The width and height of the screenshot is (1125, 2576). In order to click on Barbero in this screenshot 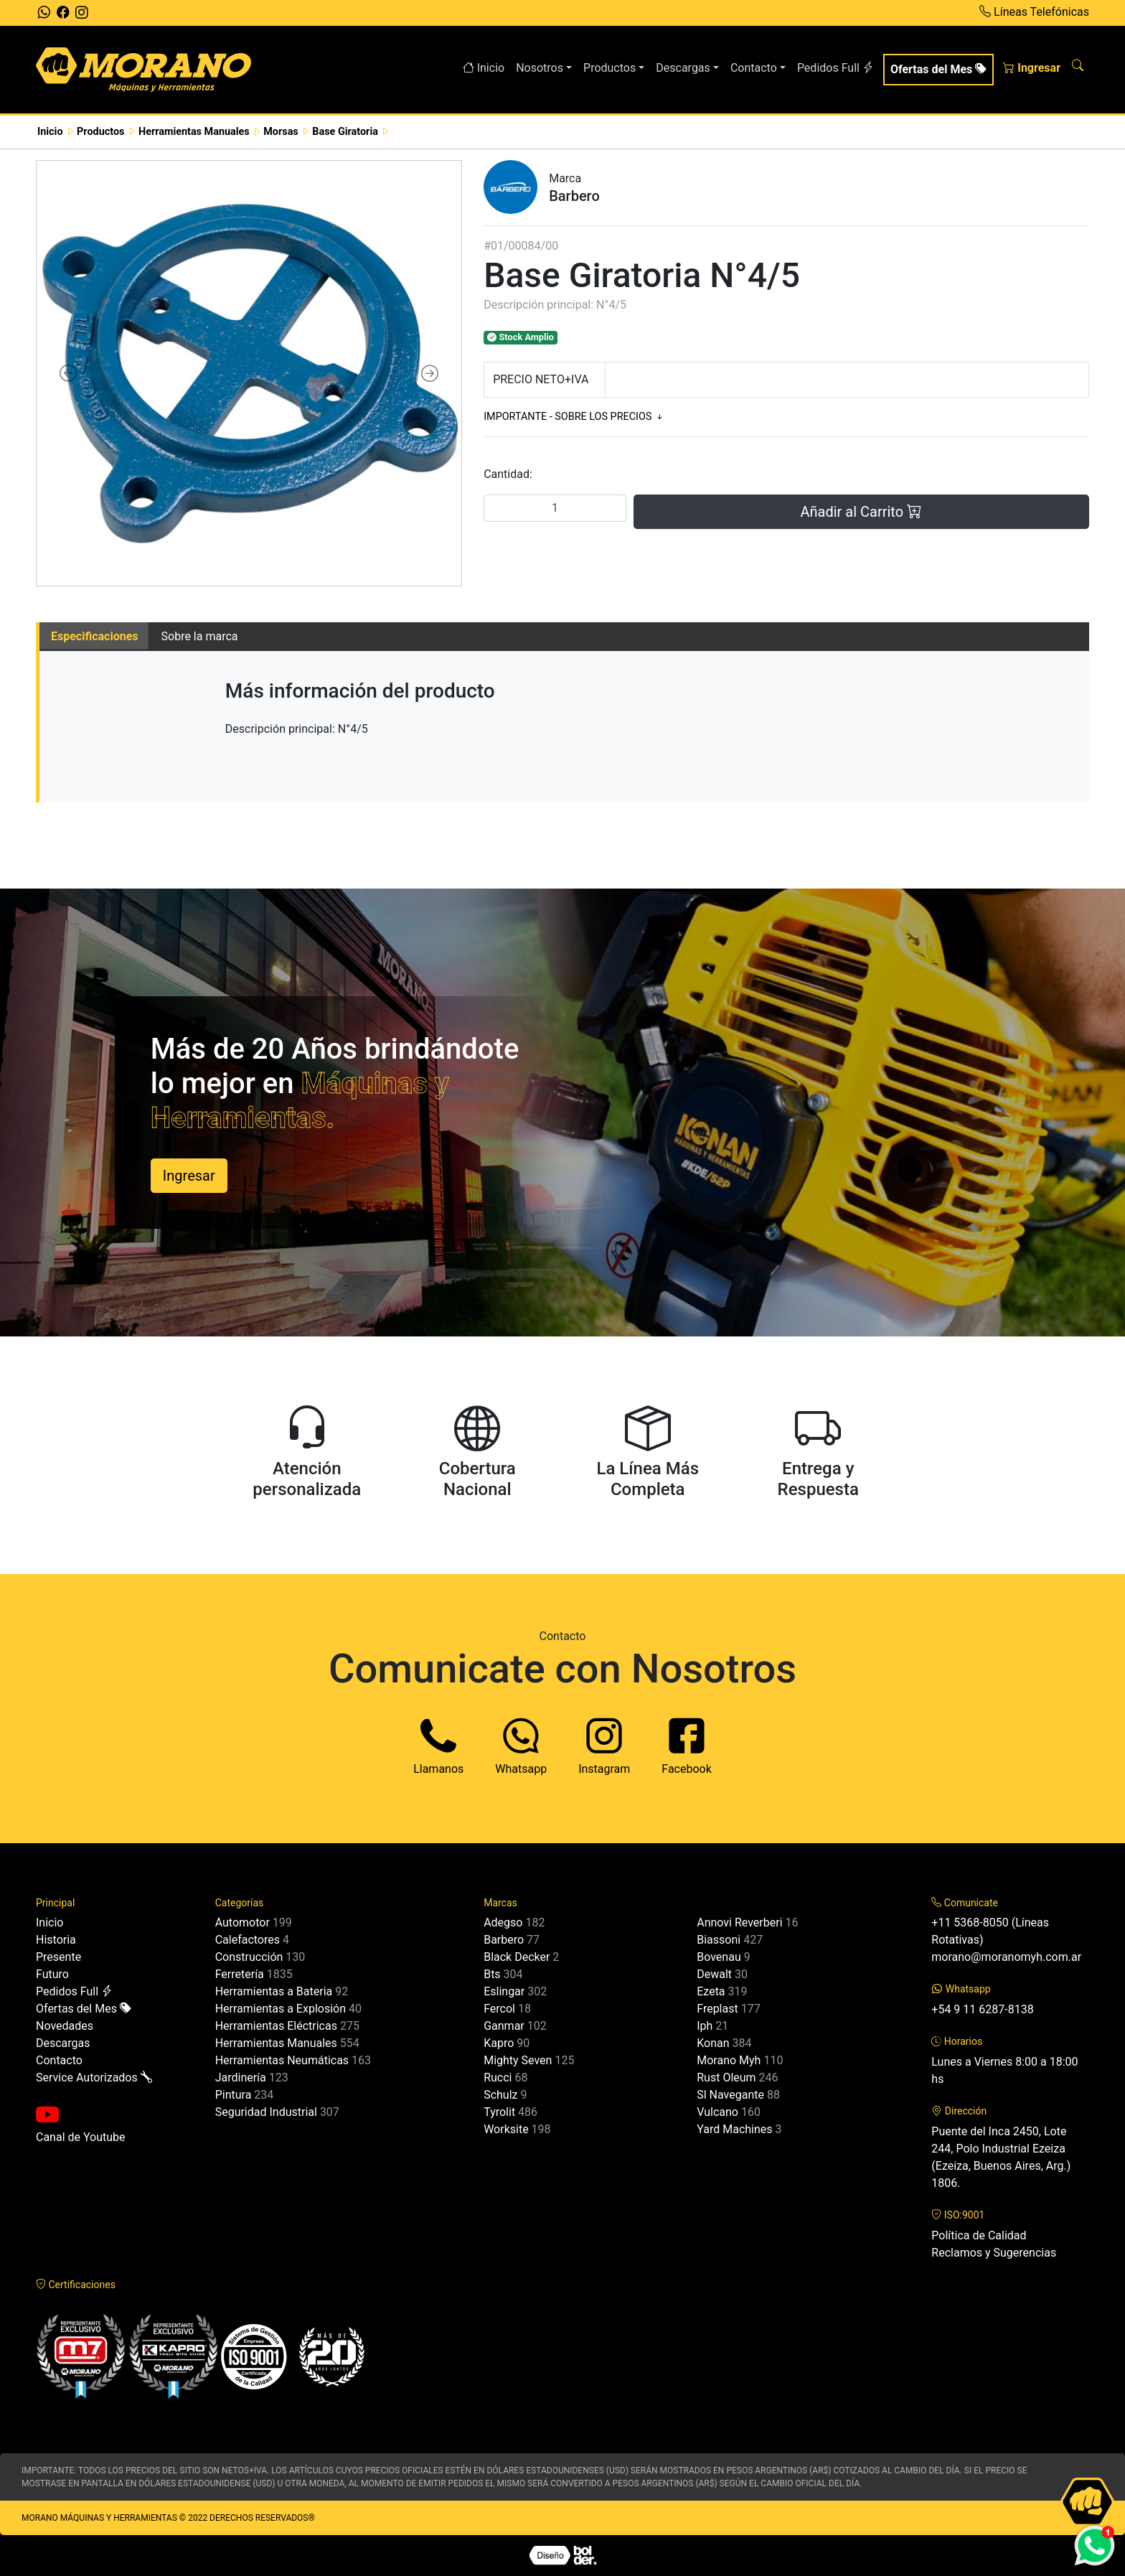, I will do `click(504, 1940)`.